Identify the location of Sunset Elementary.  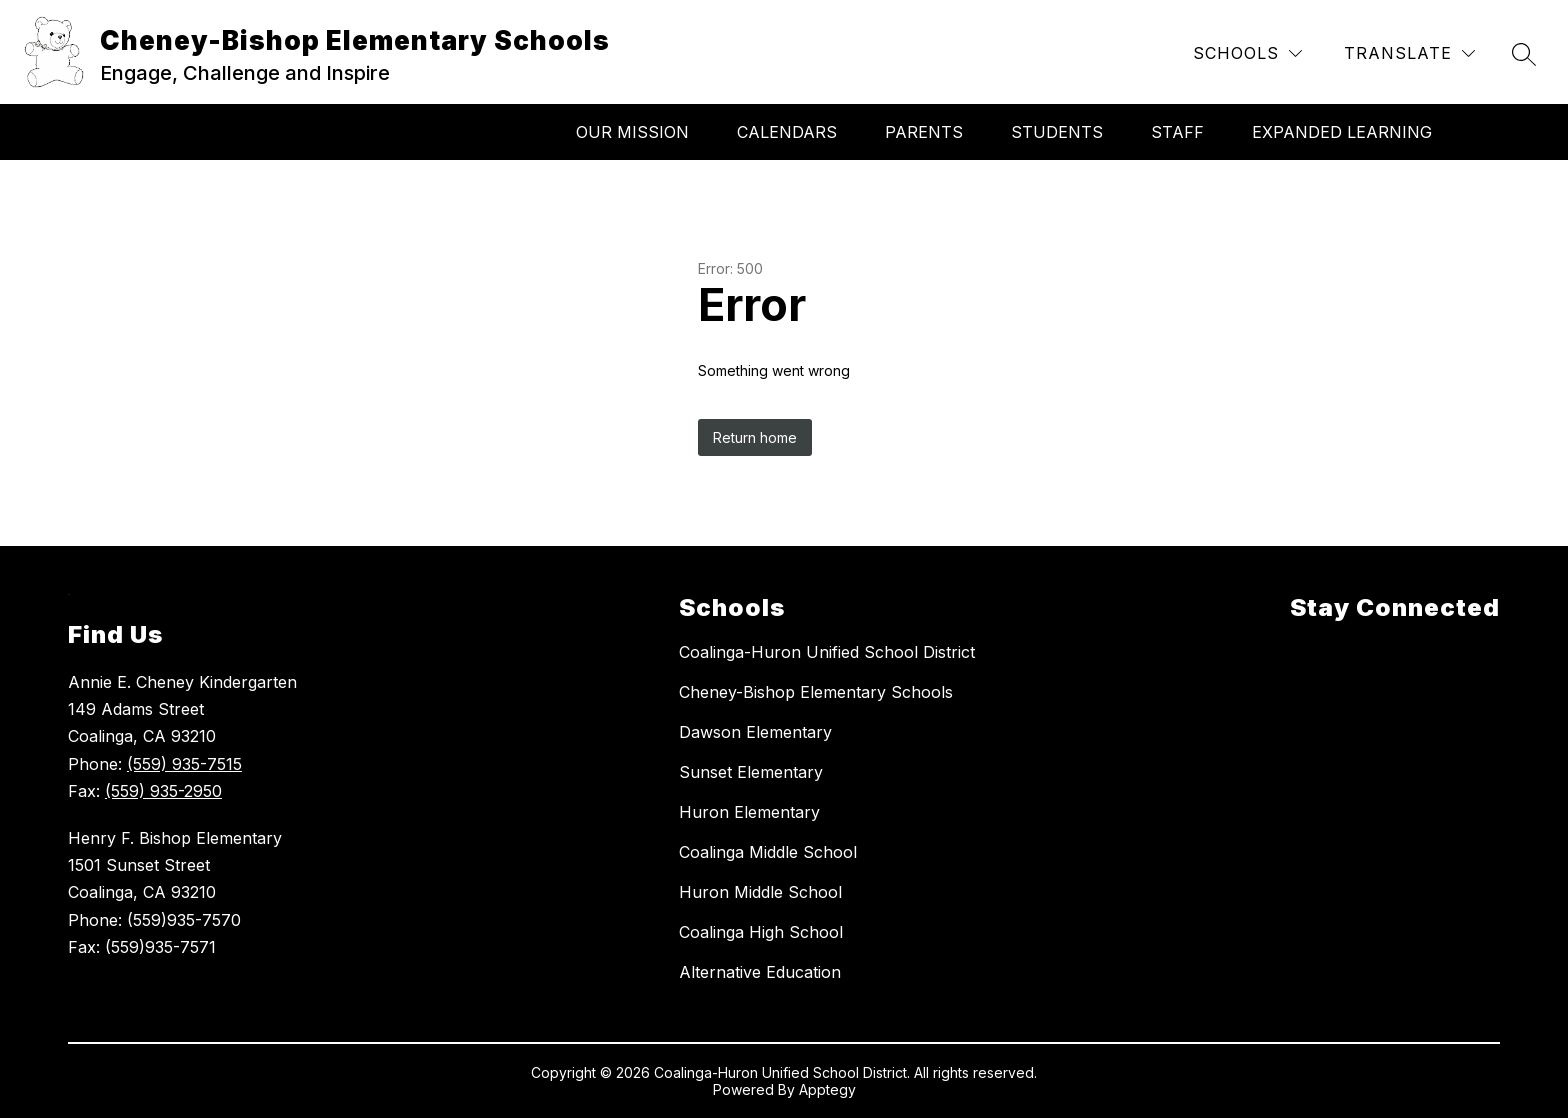
(751, 772).